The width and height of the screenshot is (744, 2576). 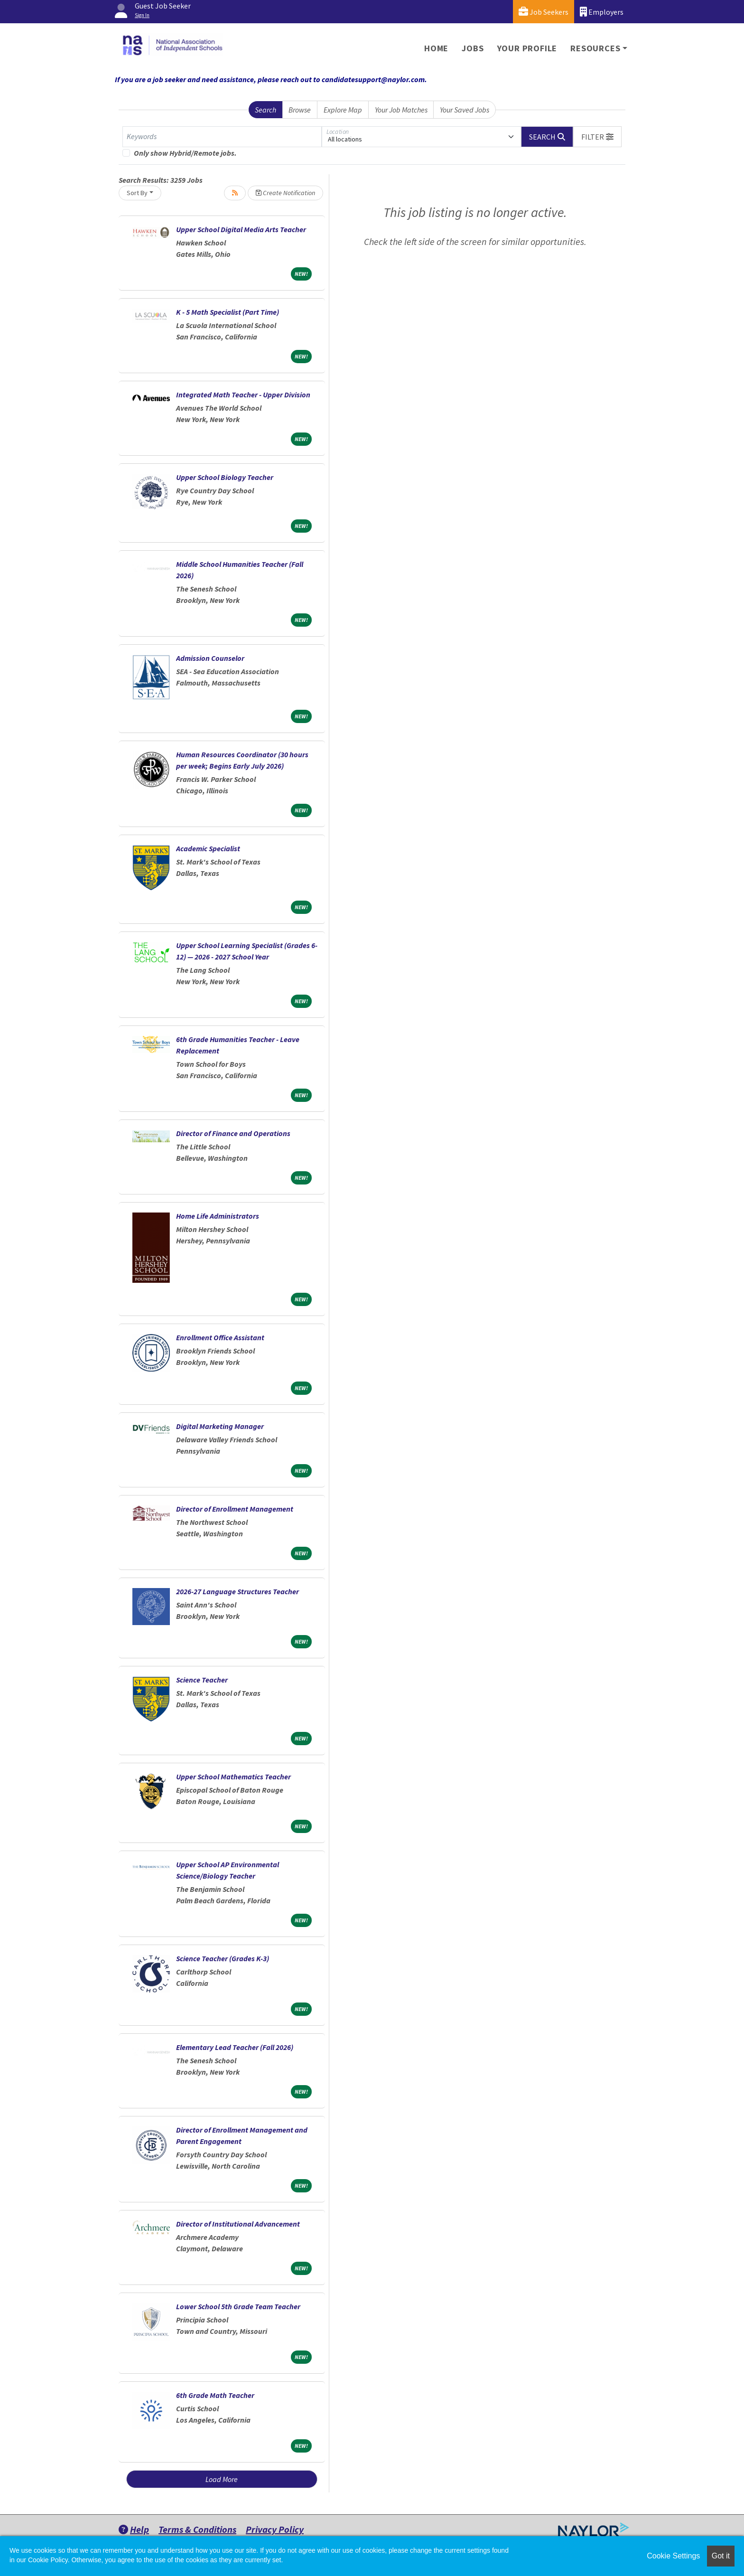 I want to click on Elementary Lead Teacher (Fall 2026), so click(x=234, y=2047).